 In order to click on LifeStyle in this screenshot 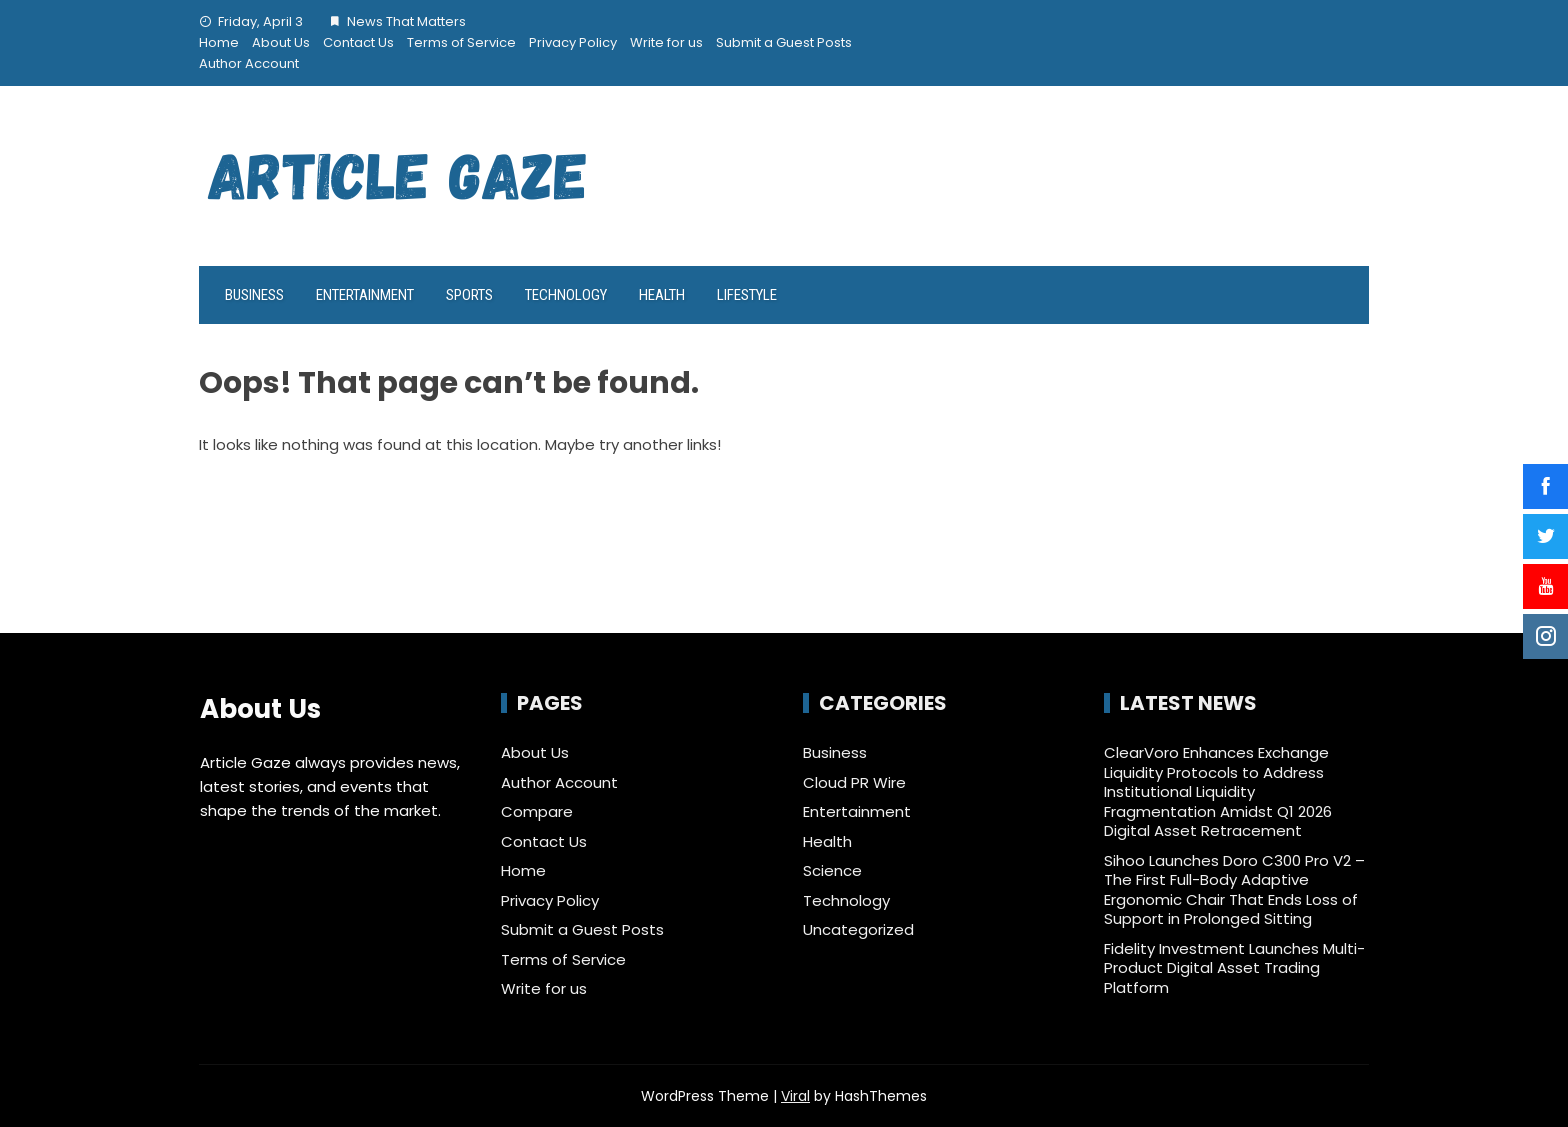, I will do `click(747, 295)`.